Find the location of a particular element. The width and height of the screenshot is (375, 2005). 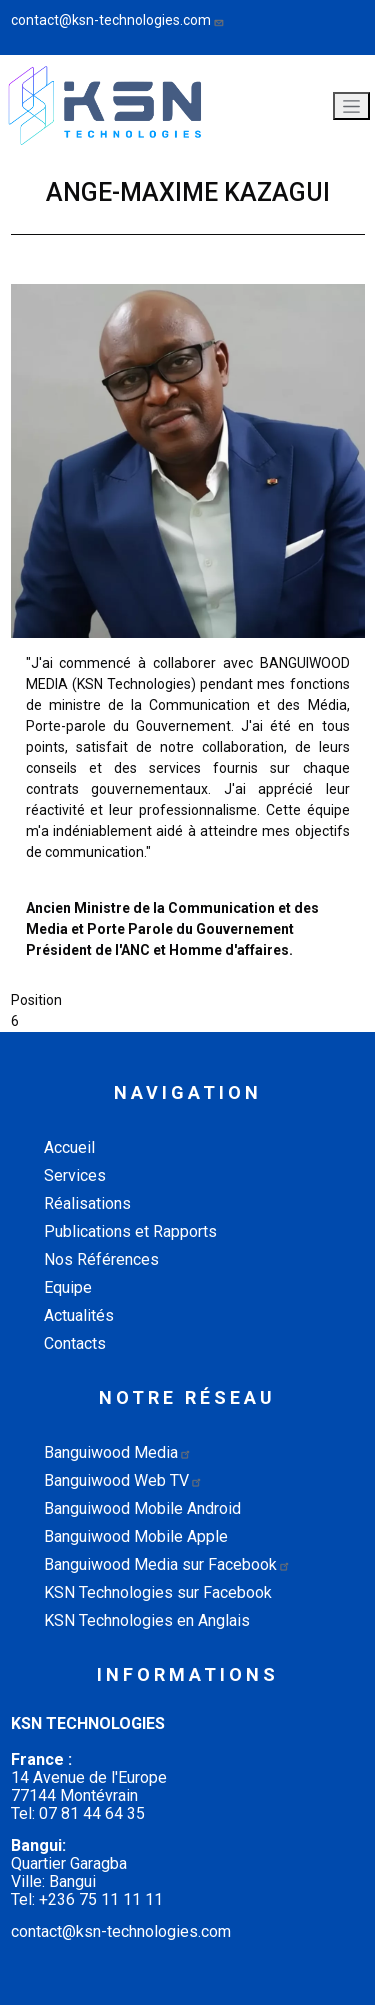

Banguiwood Web is located at coordinates (123, 1480).